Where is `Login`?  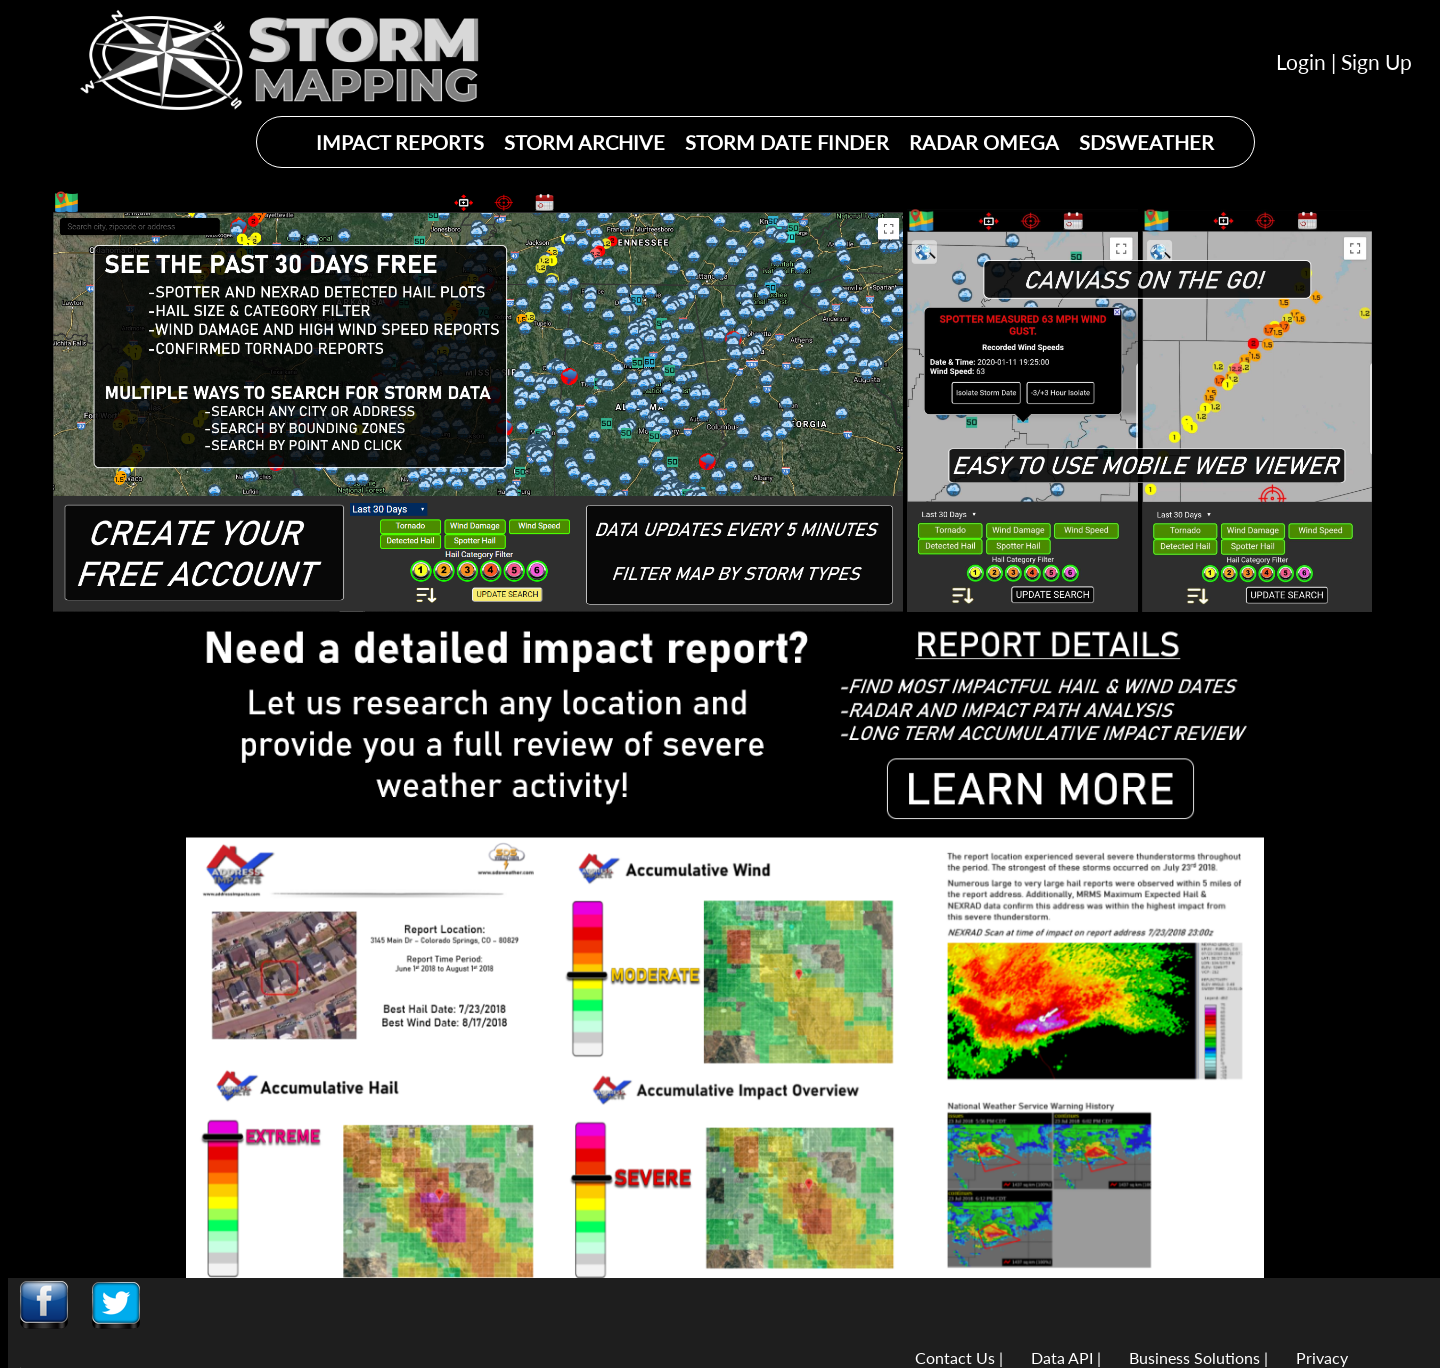 Login is located at coordinates (1301, 61).